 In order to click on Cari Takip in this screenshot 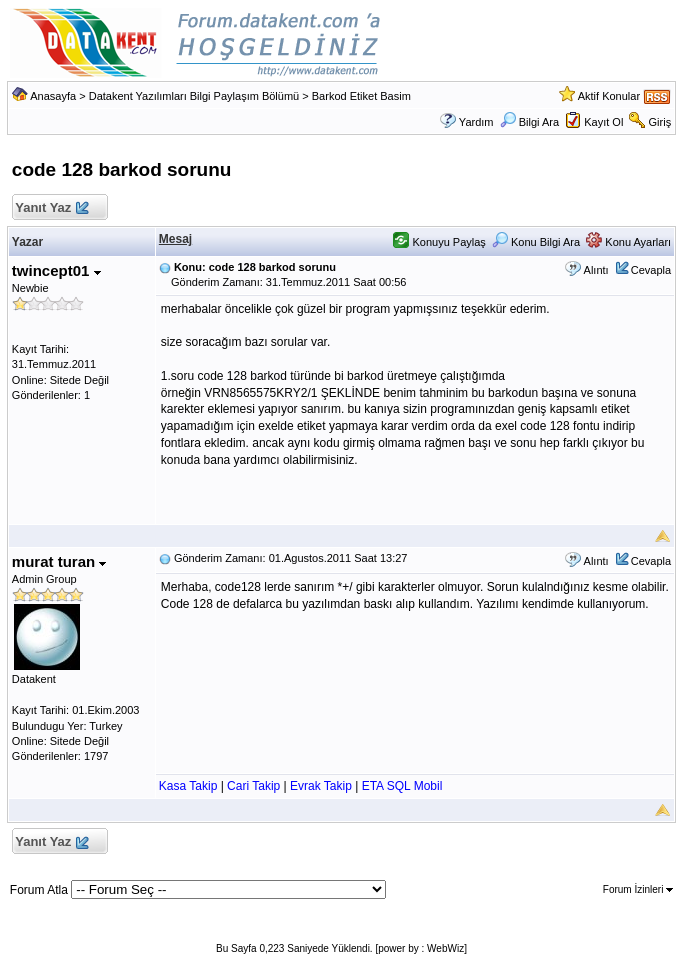, I will do `click(253, 786)`.